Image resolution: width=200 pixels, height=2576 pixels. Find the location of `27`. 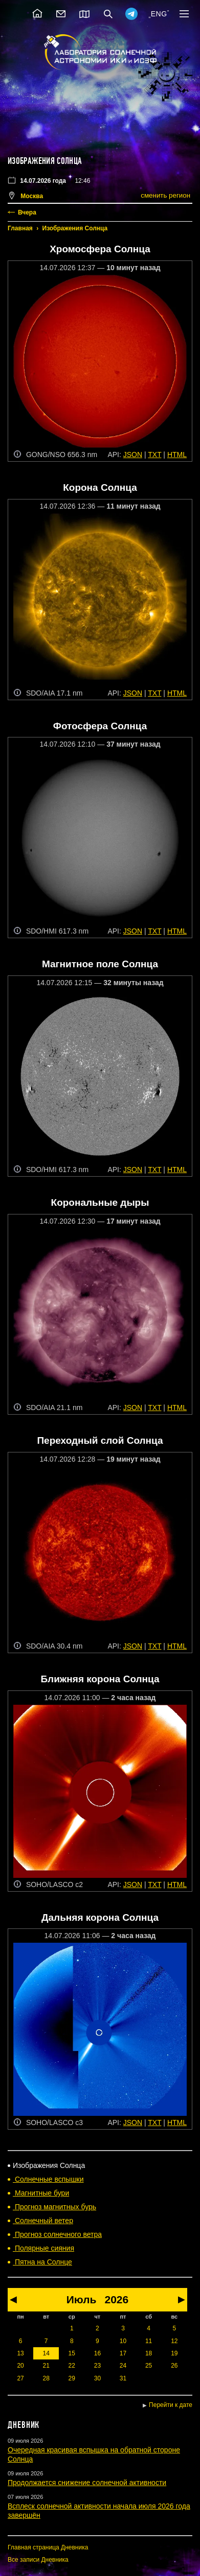

27 is located at coordinates (20, 2378).